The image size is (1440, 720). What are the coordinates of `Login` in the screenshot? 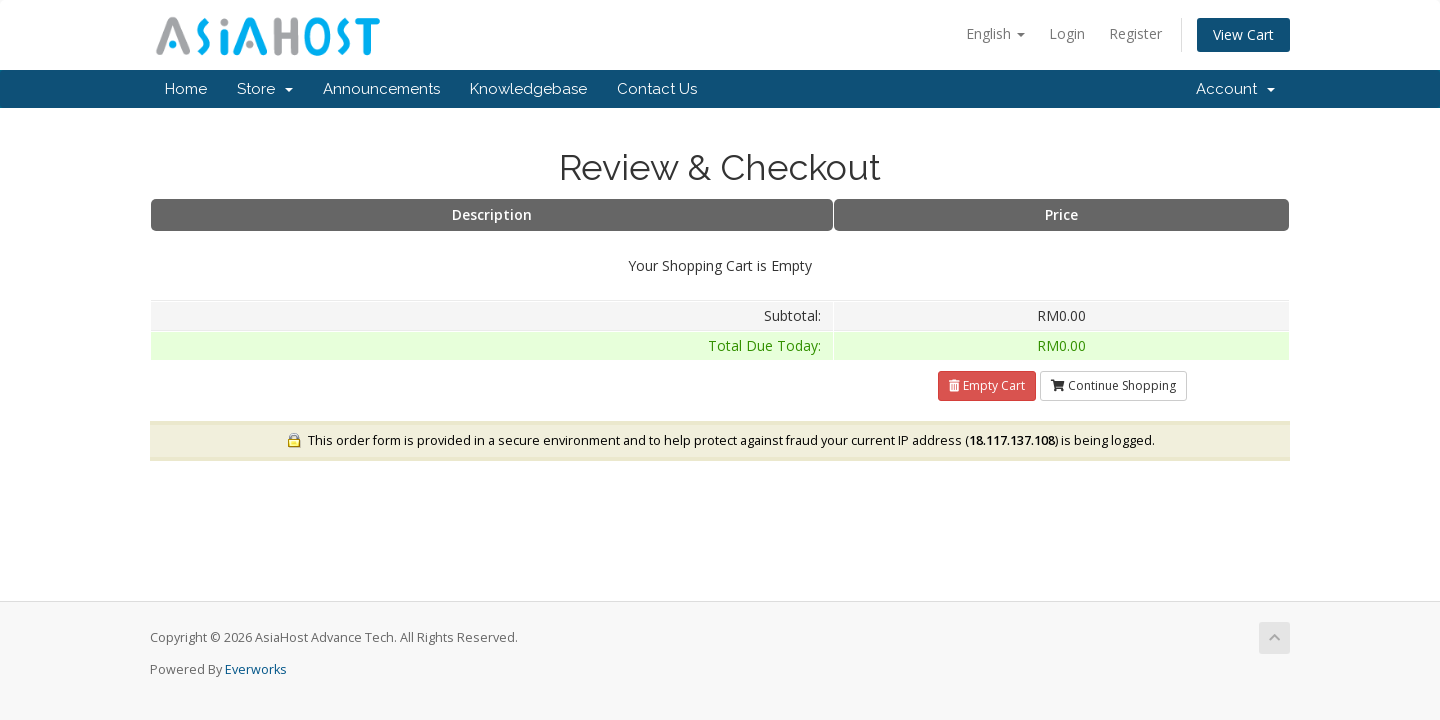 It's located at (1067, 33).